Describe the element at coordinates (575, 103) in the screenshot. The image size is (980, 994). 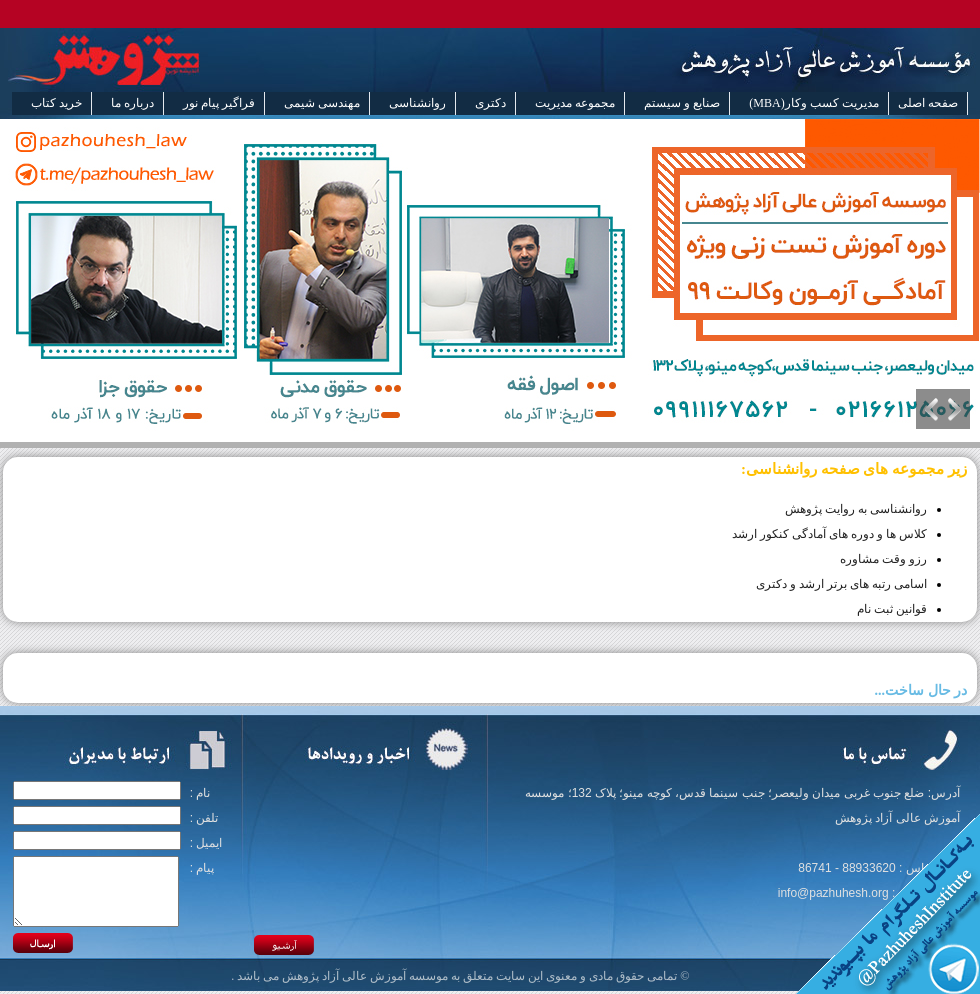
I see `مجموعه مدیریت` at that location.